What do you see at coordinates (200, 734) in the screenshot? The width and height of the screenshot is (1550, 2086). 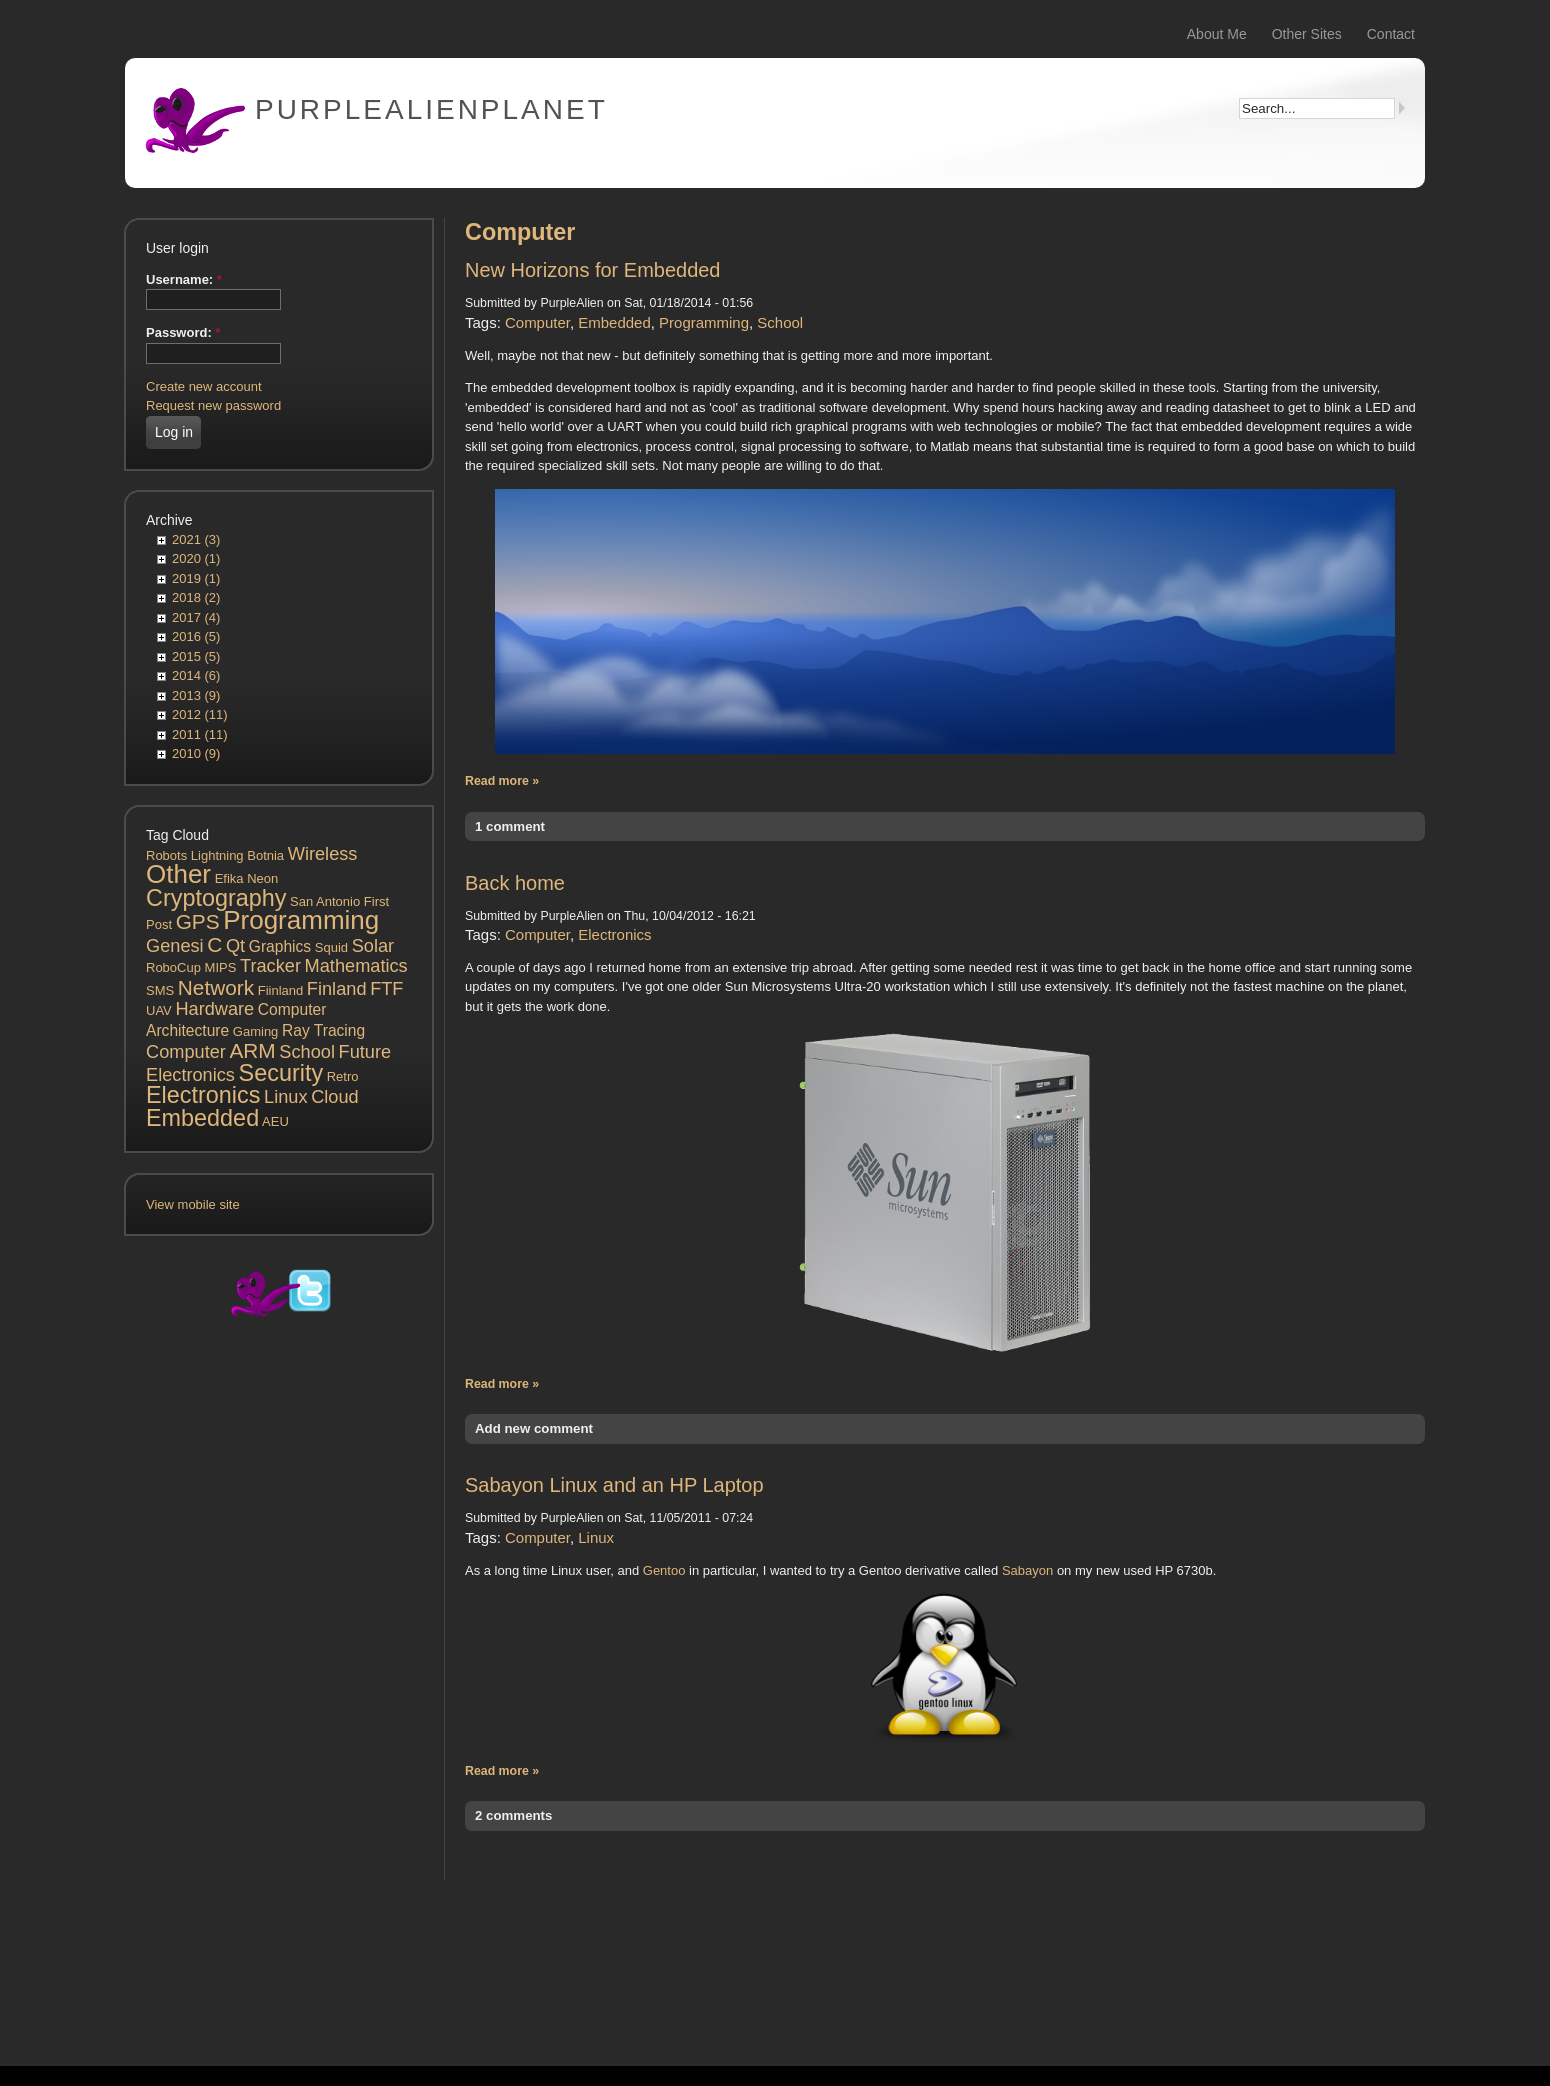 I see `2011 (11)` at bounding box center [200, 734].